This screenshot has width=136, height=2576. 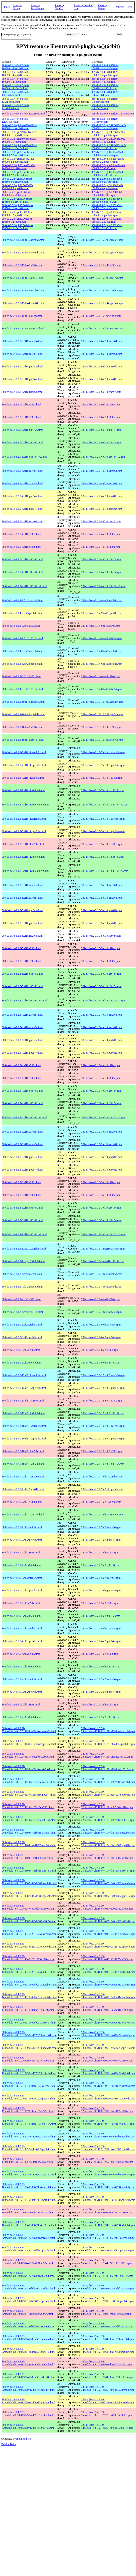 I want to click on 389-ds-base-1.4.3.39-14.module_el8.10.0+4010+0d6bd31a.s390x.rpm, so click(x=107, y=2008).